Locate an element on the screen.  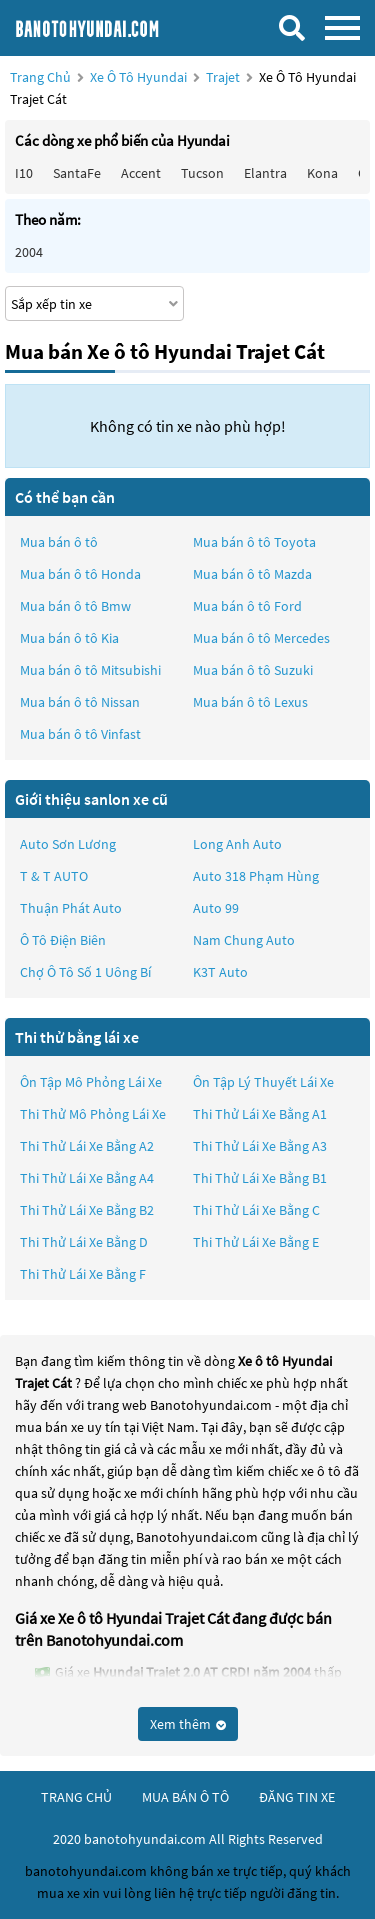
Xem thêm is located at coordinates (188, 1724).